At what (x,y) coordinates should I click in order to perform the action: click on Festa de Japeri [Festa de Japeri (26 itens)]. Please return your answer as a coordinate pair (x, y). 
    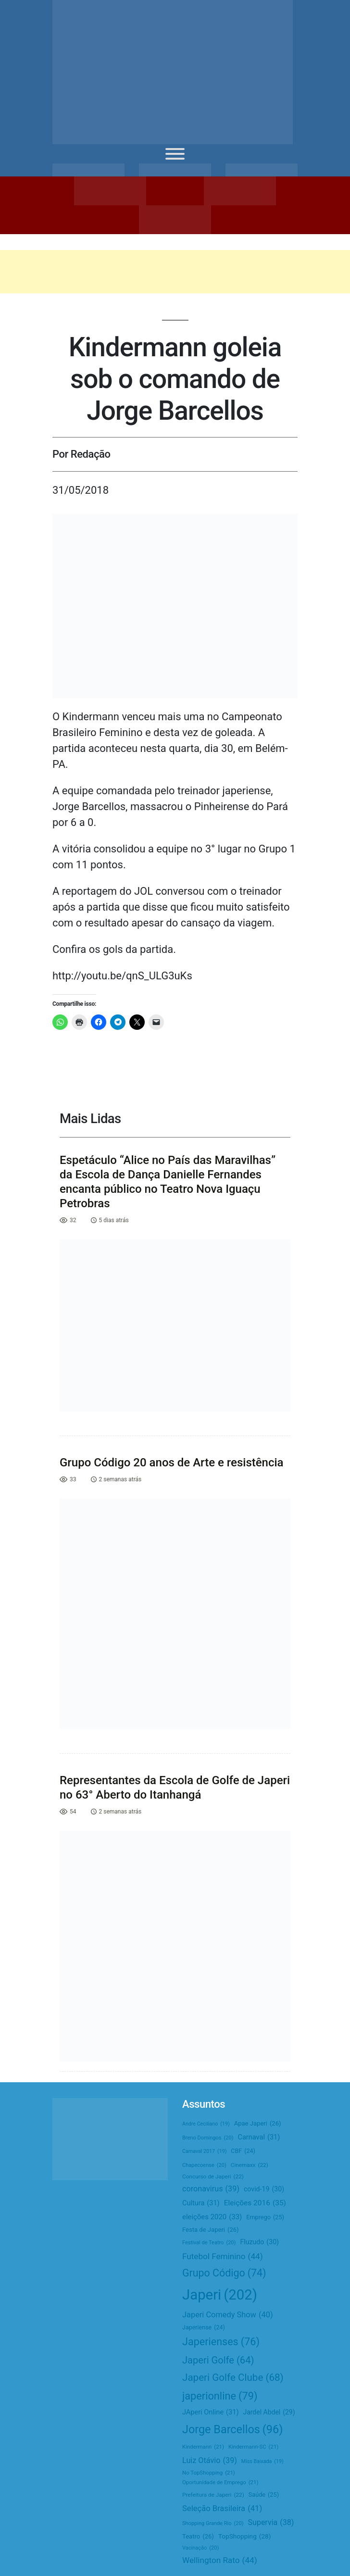
    Looking at the image, I should click on (210, 2230).